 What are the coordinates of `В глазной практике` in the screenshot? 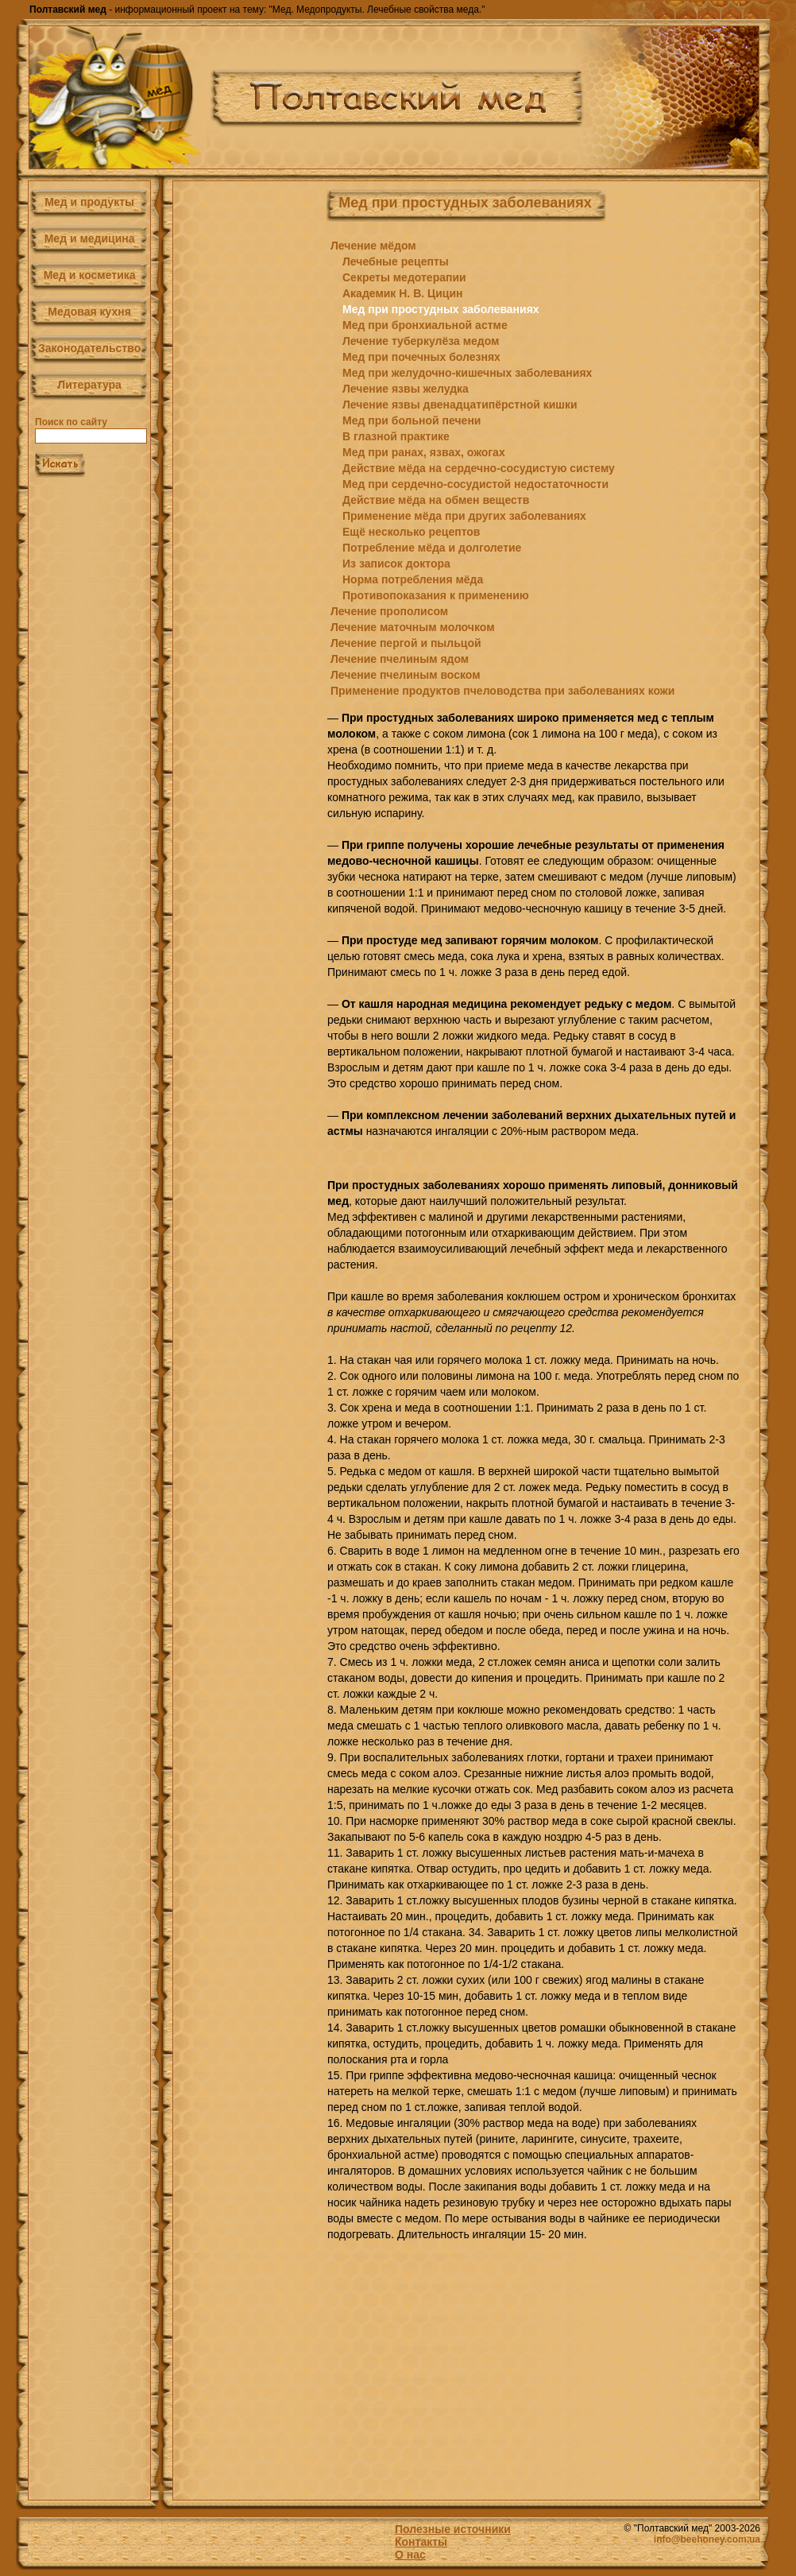 It's located at (396, 436).